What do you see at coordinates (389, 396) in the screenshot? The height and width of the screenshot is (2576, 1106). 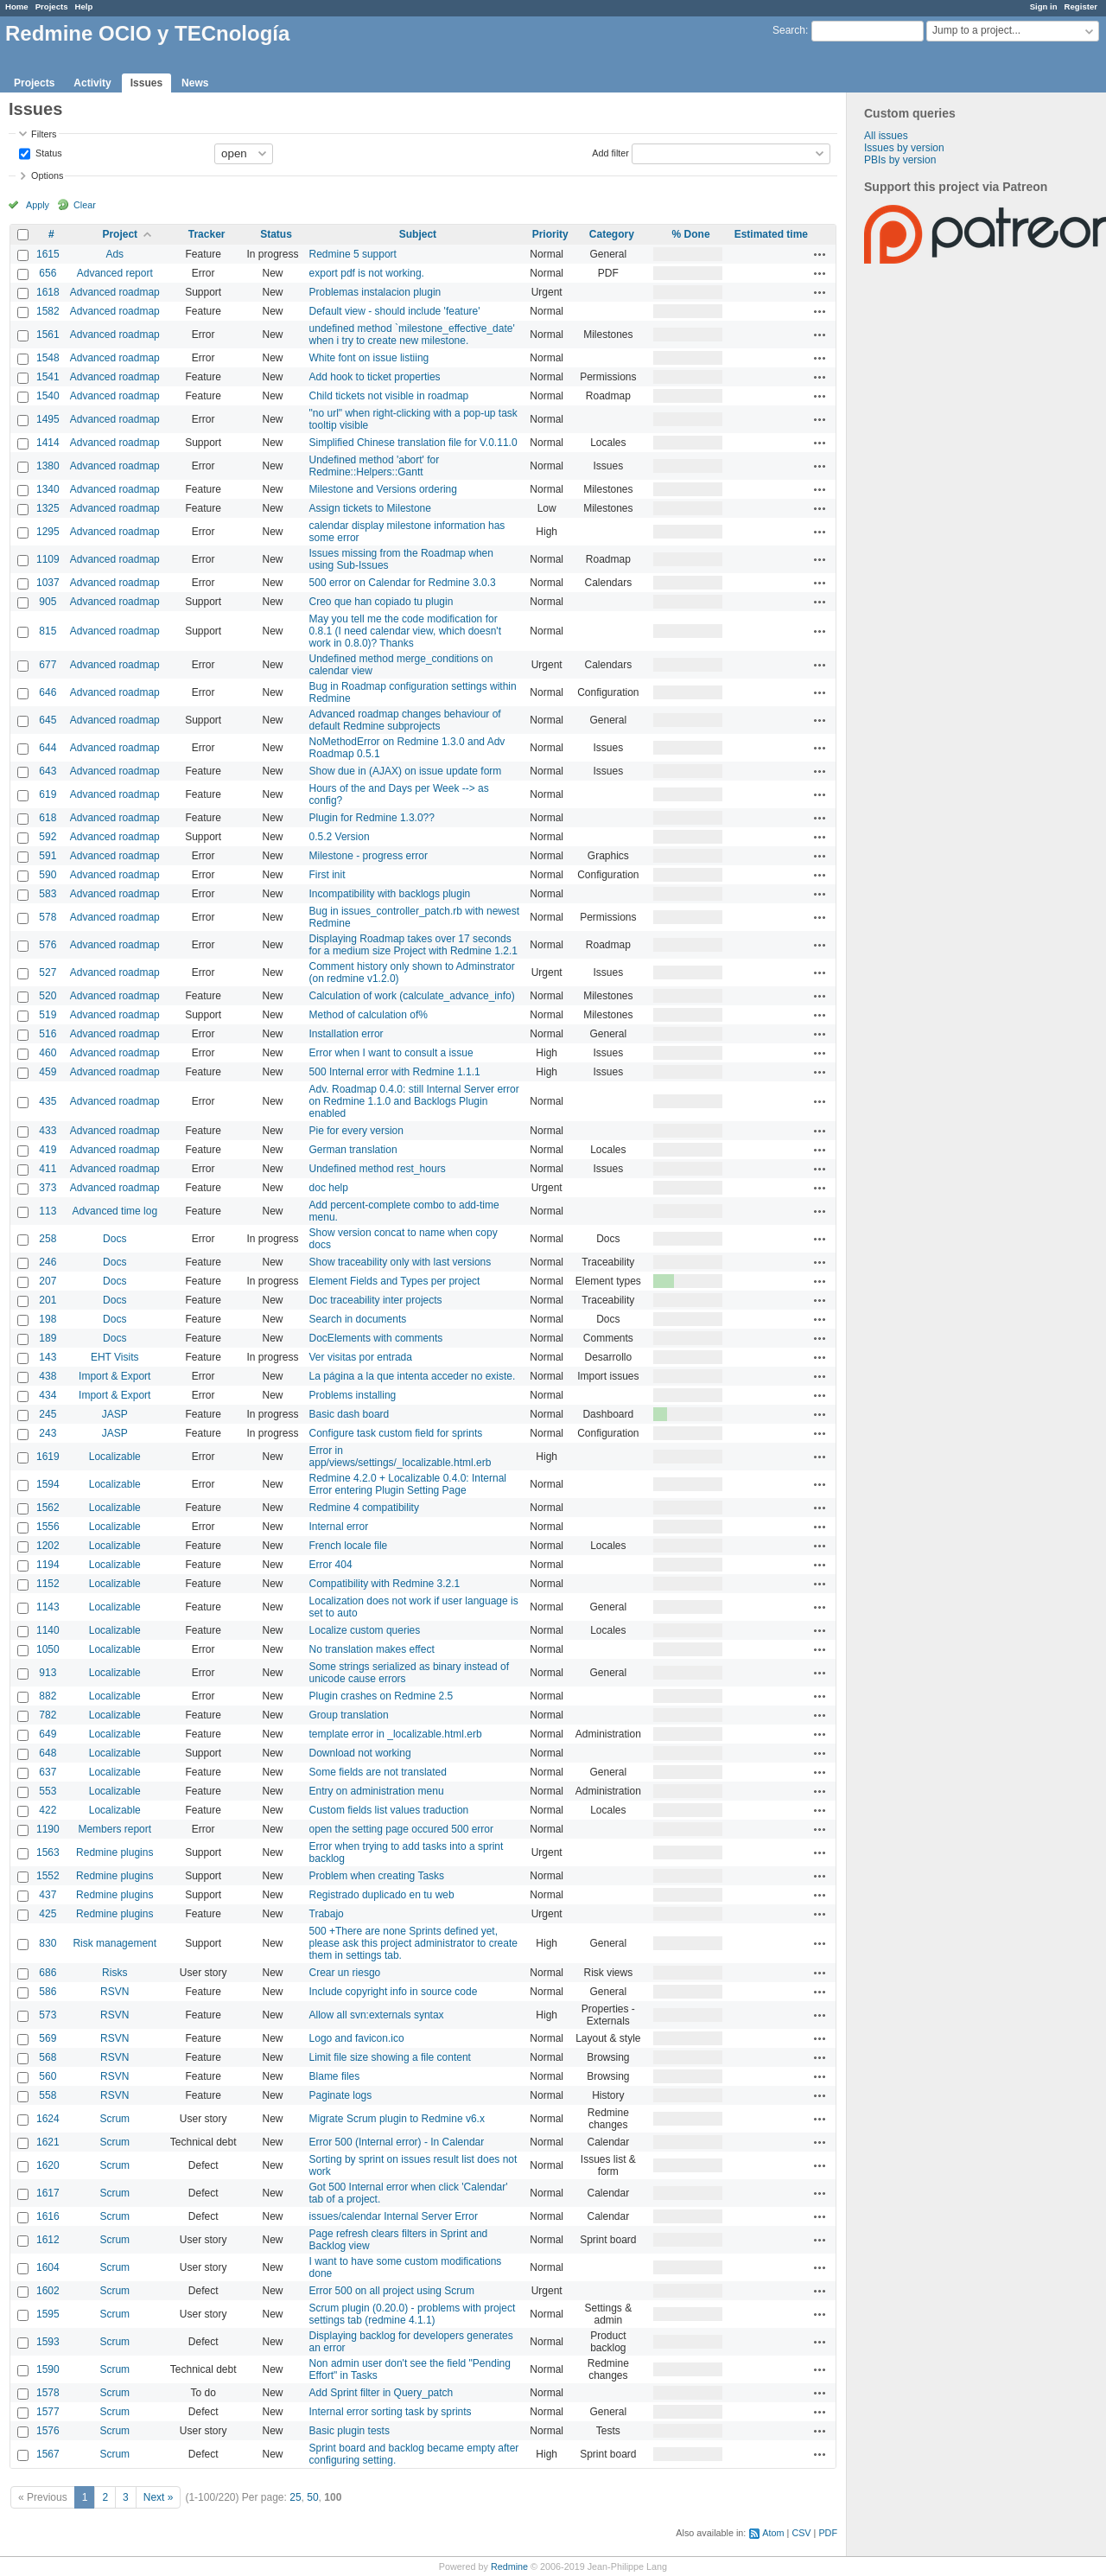 I see `Child tickets not visible in roadmap` at bounding box center [389, 396].